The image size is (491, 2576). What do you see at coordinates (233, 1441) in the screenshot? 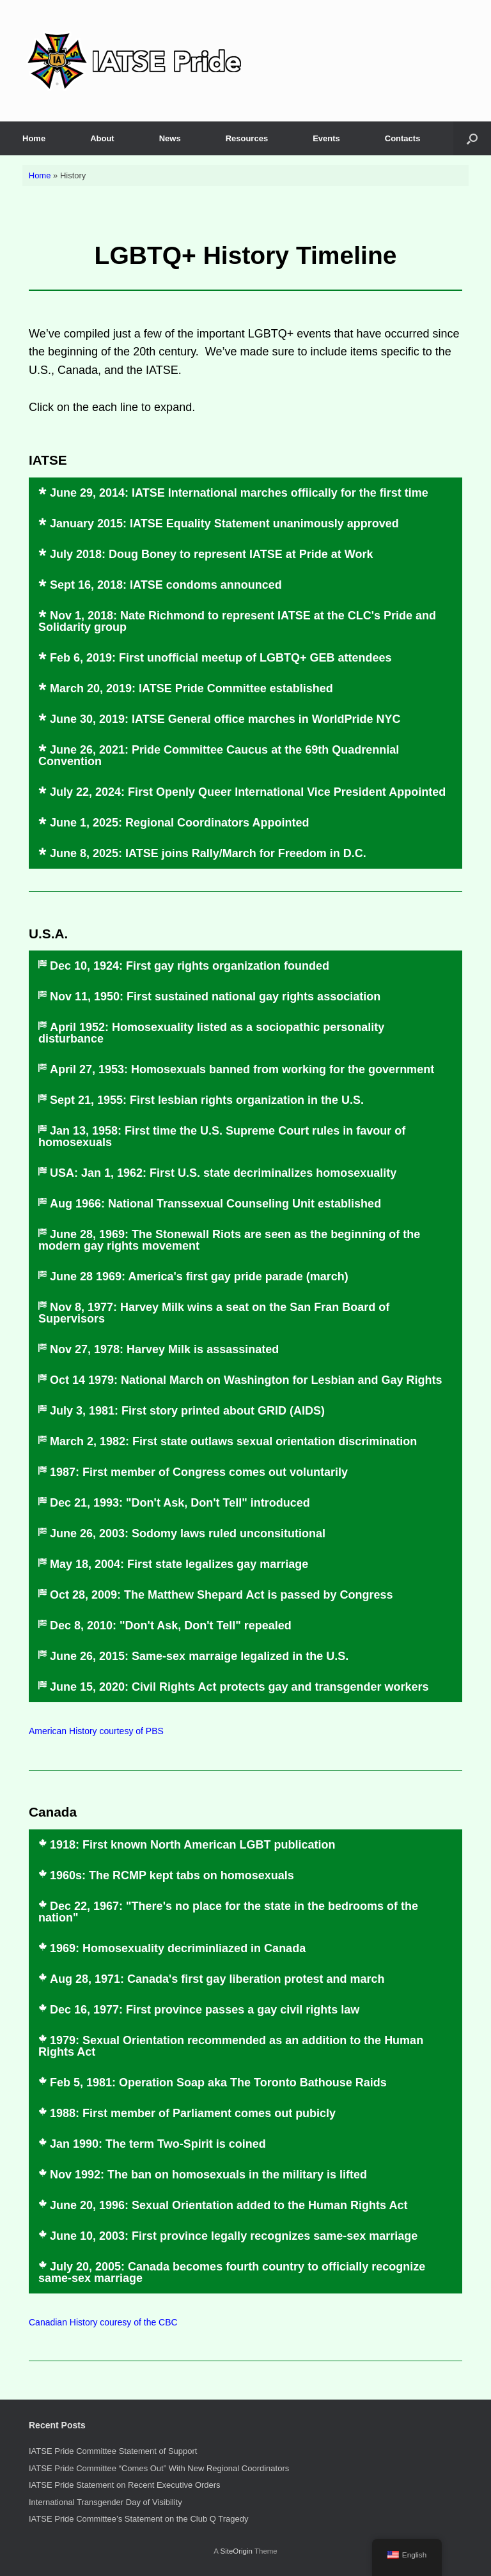
I see `March 2, 1982: First state outlaws sexual orientation discrimination` at bounding box center [233, 1441].